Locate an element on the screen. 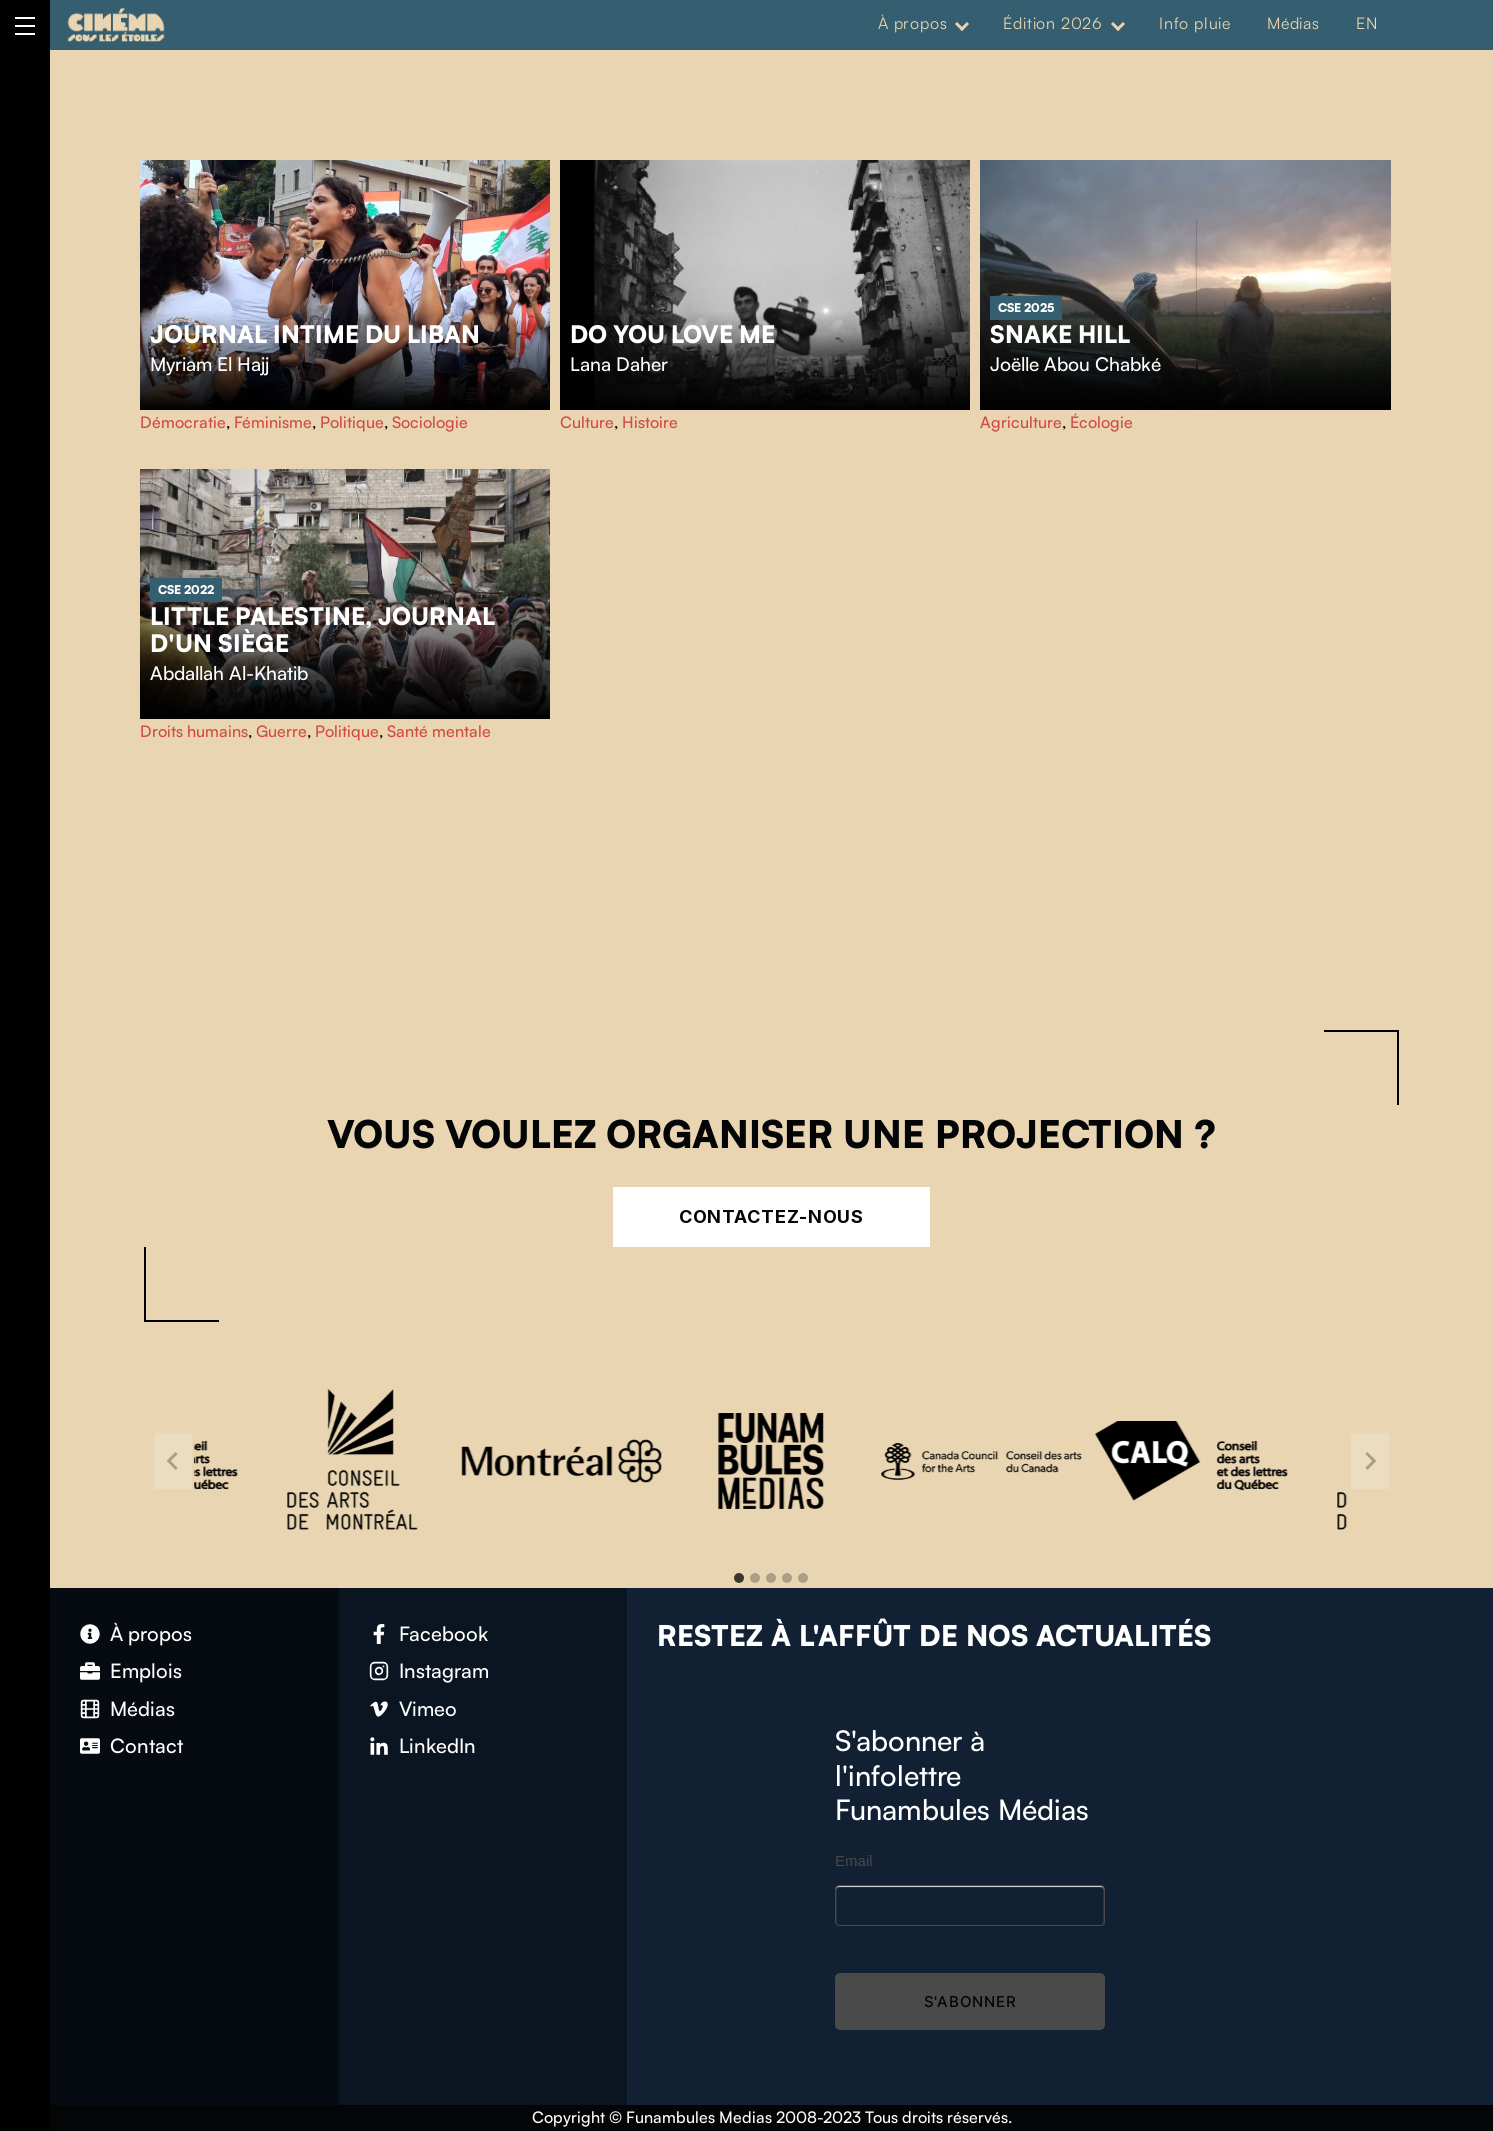  EN is located at coordinates (1367, 23).